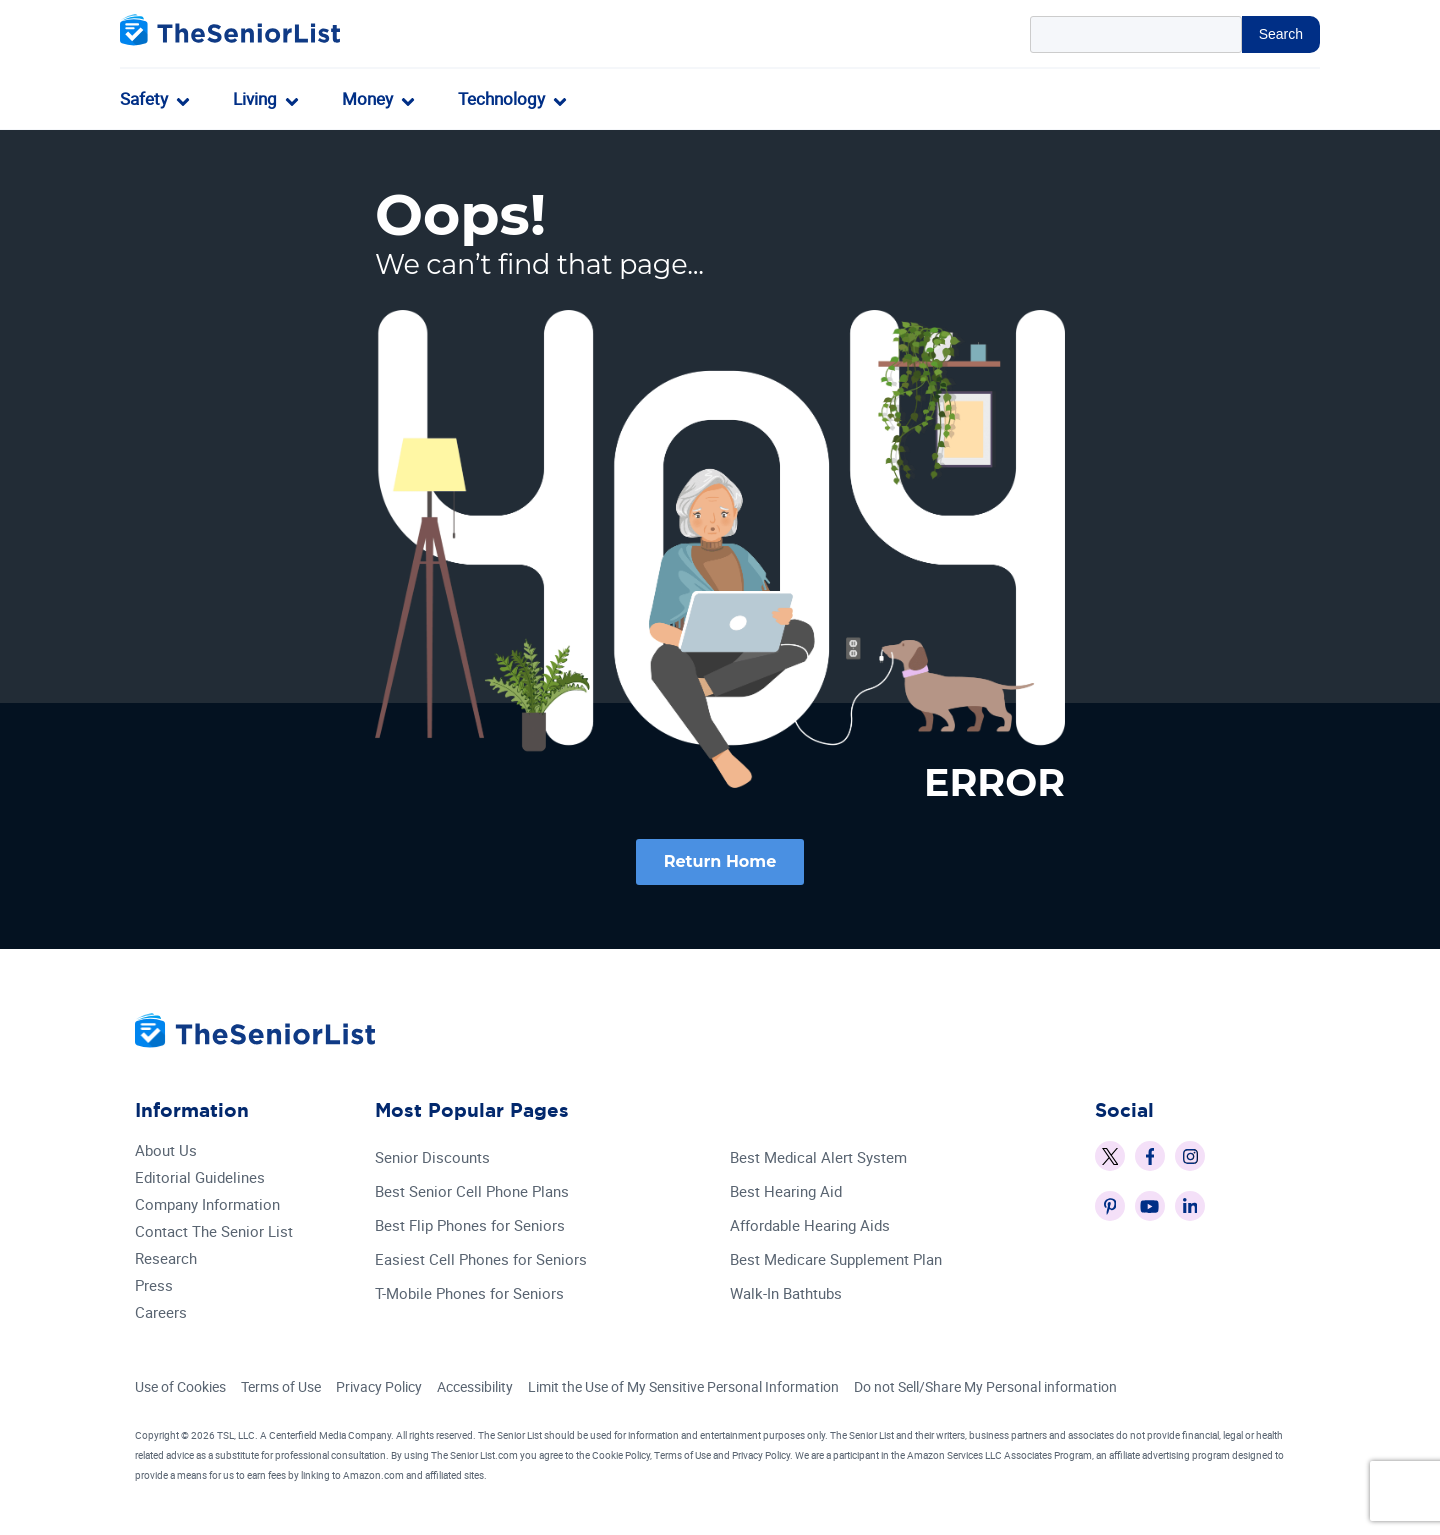  Describe the element at coordinates (1136, 34) in the screenshot. I see `[Search Query]` at that location.